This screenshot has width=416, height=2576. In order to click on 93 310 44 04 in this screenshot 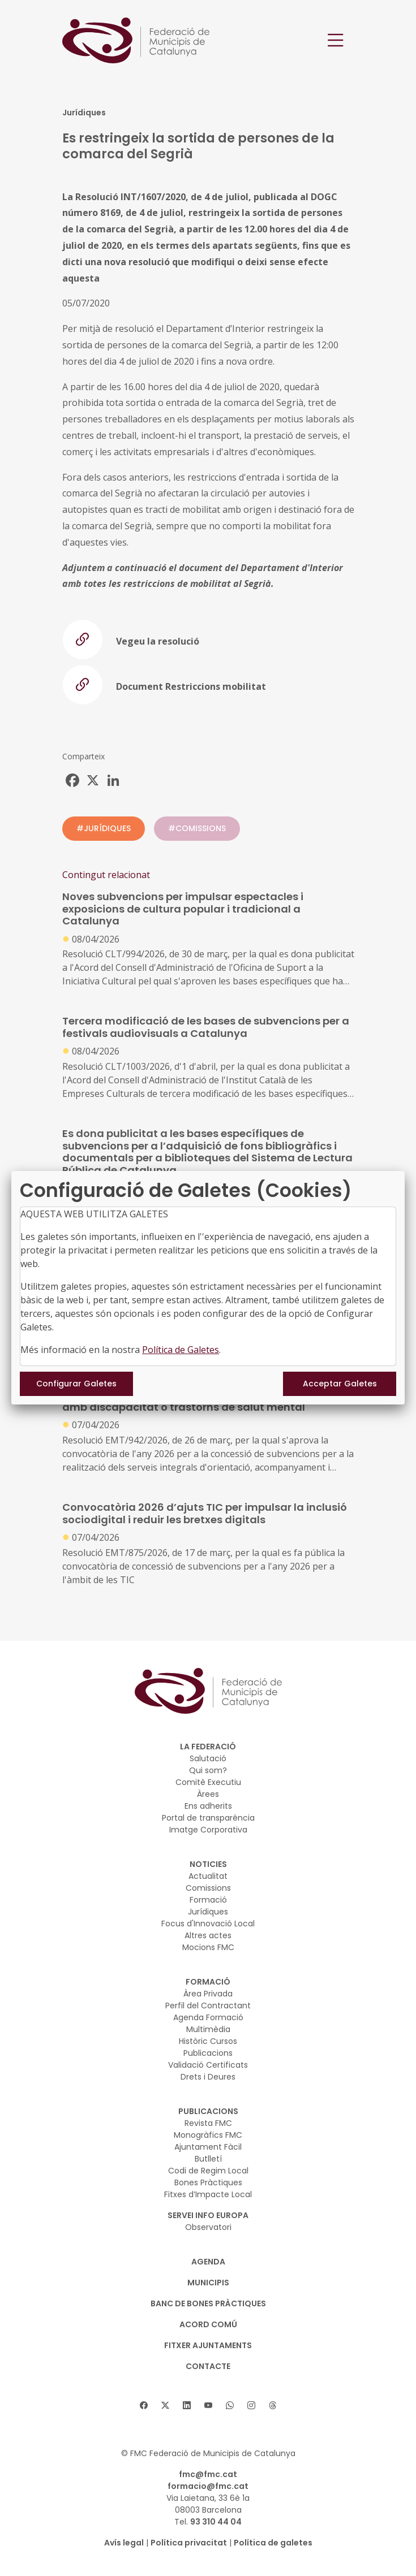, I will do `click(216, 2521)`.